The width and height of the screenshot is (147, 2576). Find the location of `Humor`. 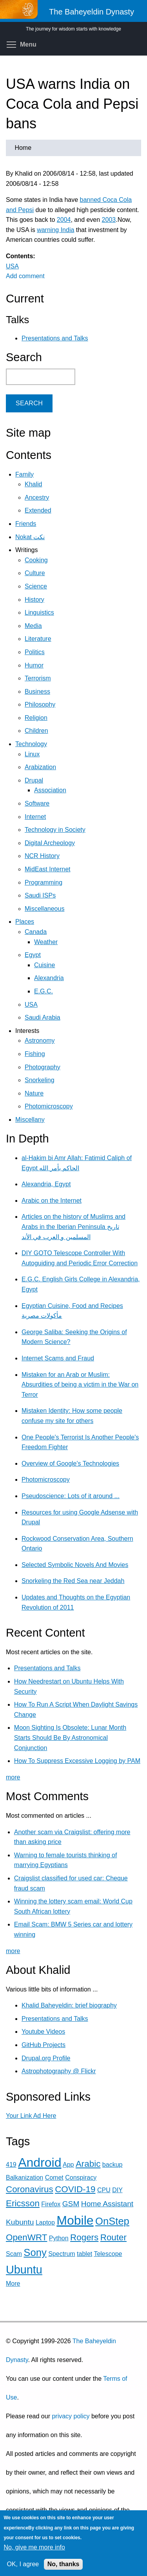

Humor is located at coordinates (34, 665).